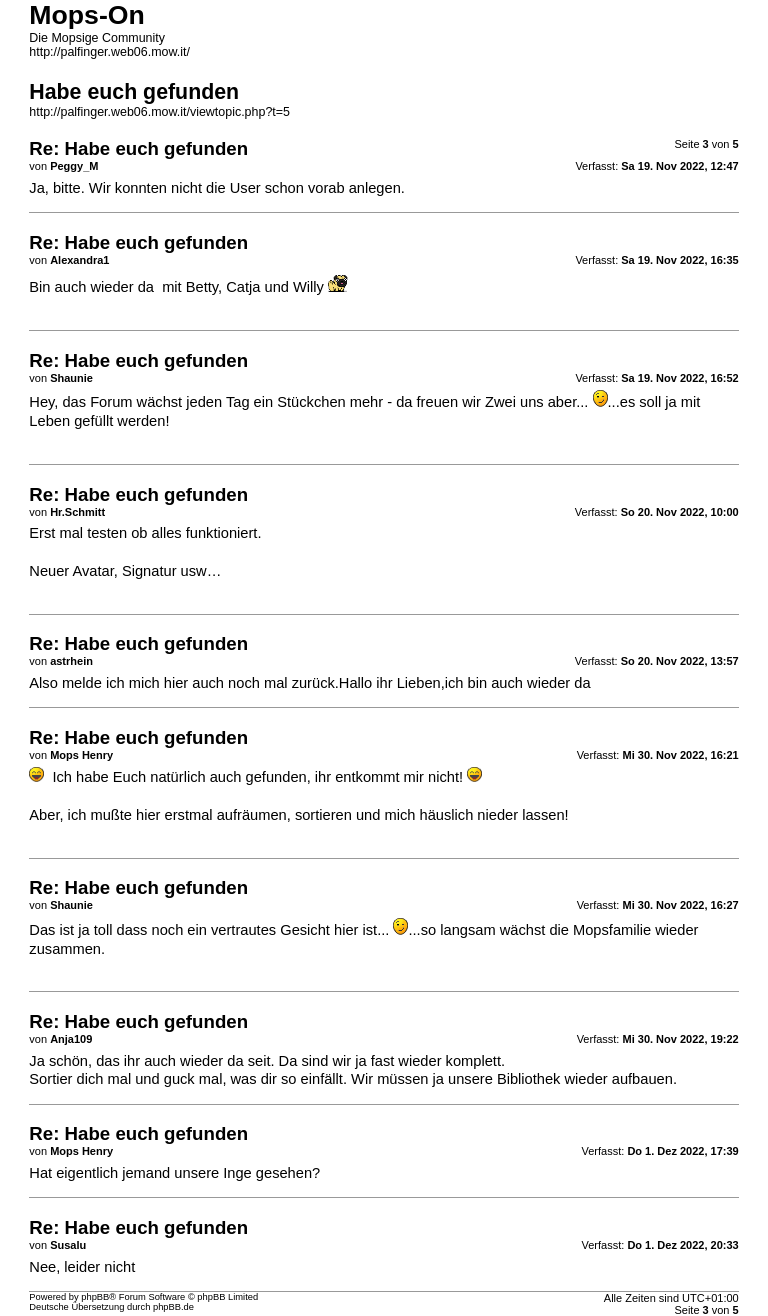 The image size is (768, 1316). I want to click on http://palfinger.web06.mow.it/viewtopic.php?t=5, so click(159, 112).